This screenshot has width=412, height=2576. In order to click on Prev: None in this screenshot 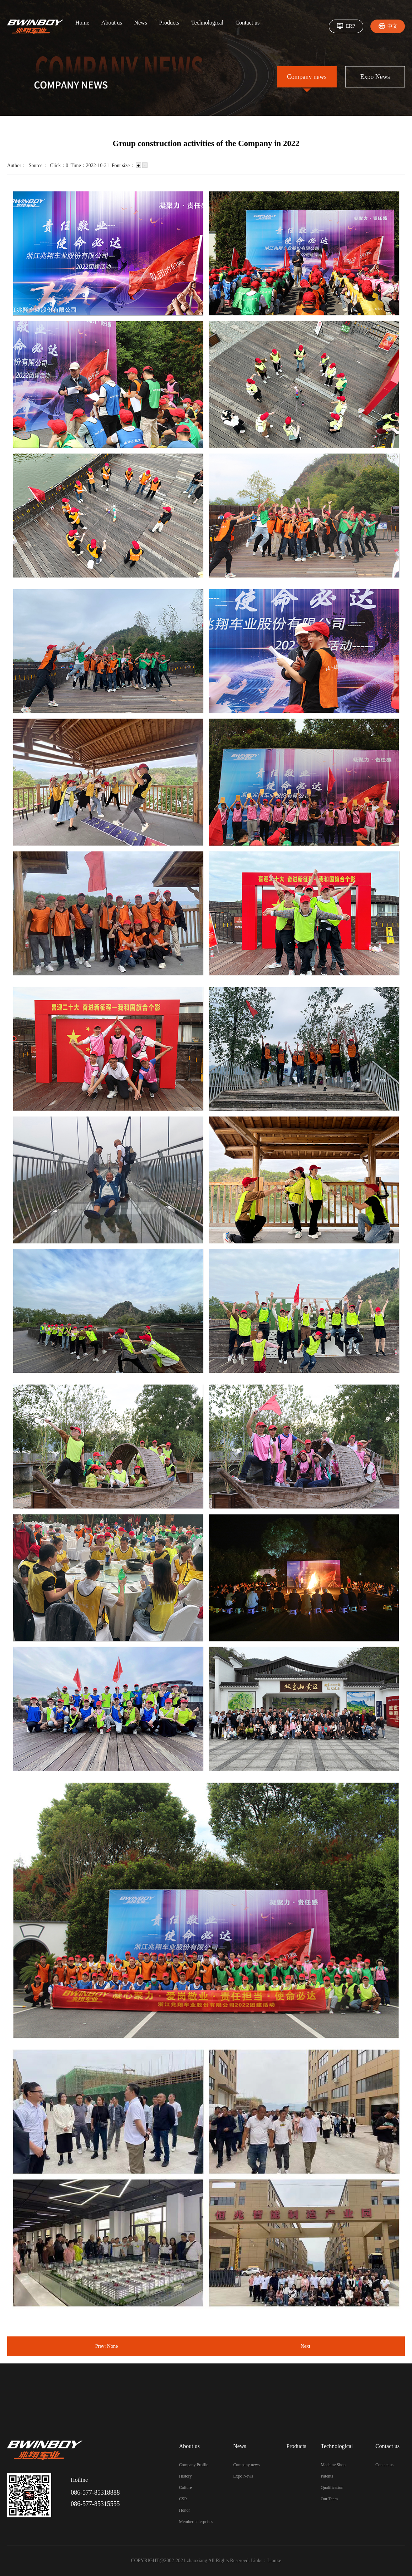, I will do `click(106, 2346)`.